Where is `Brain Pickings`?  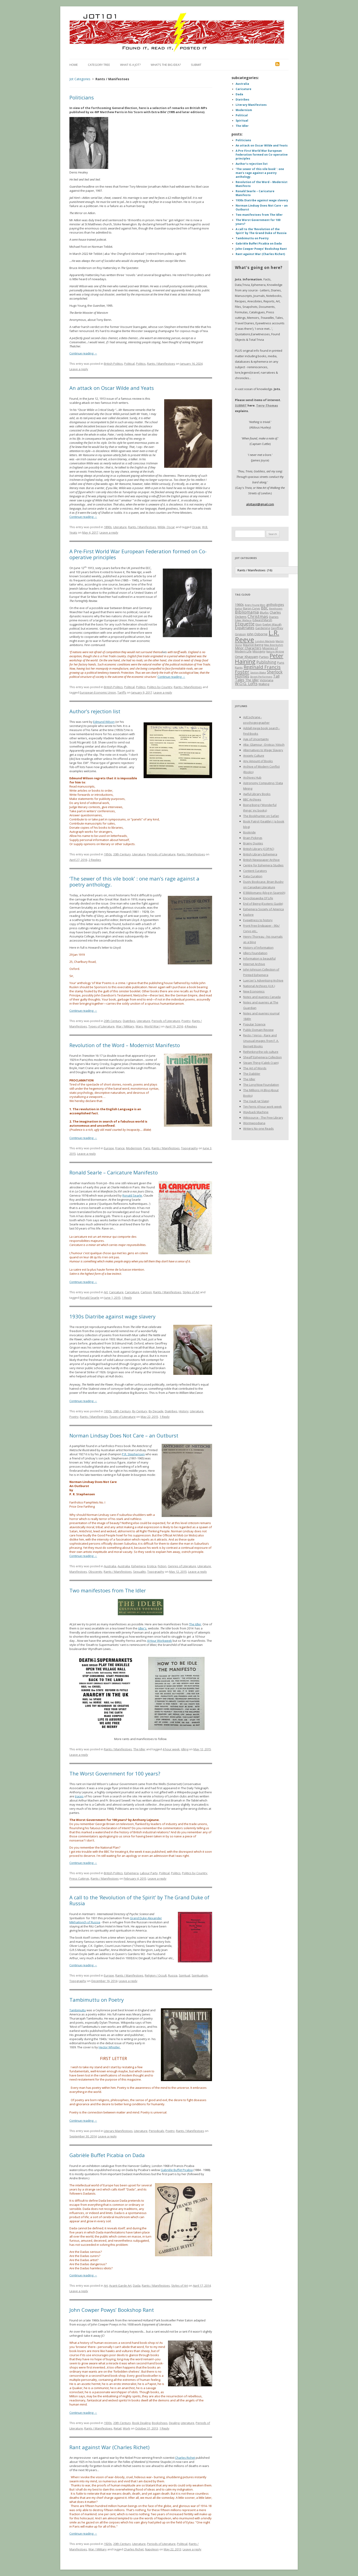
Brain Pickings is located at coordinates (252, 838).